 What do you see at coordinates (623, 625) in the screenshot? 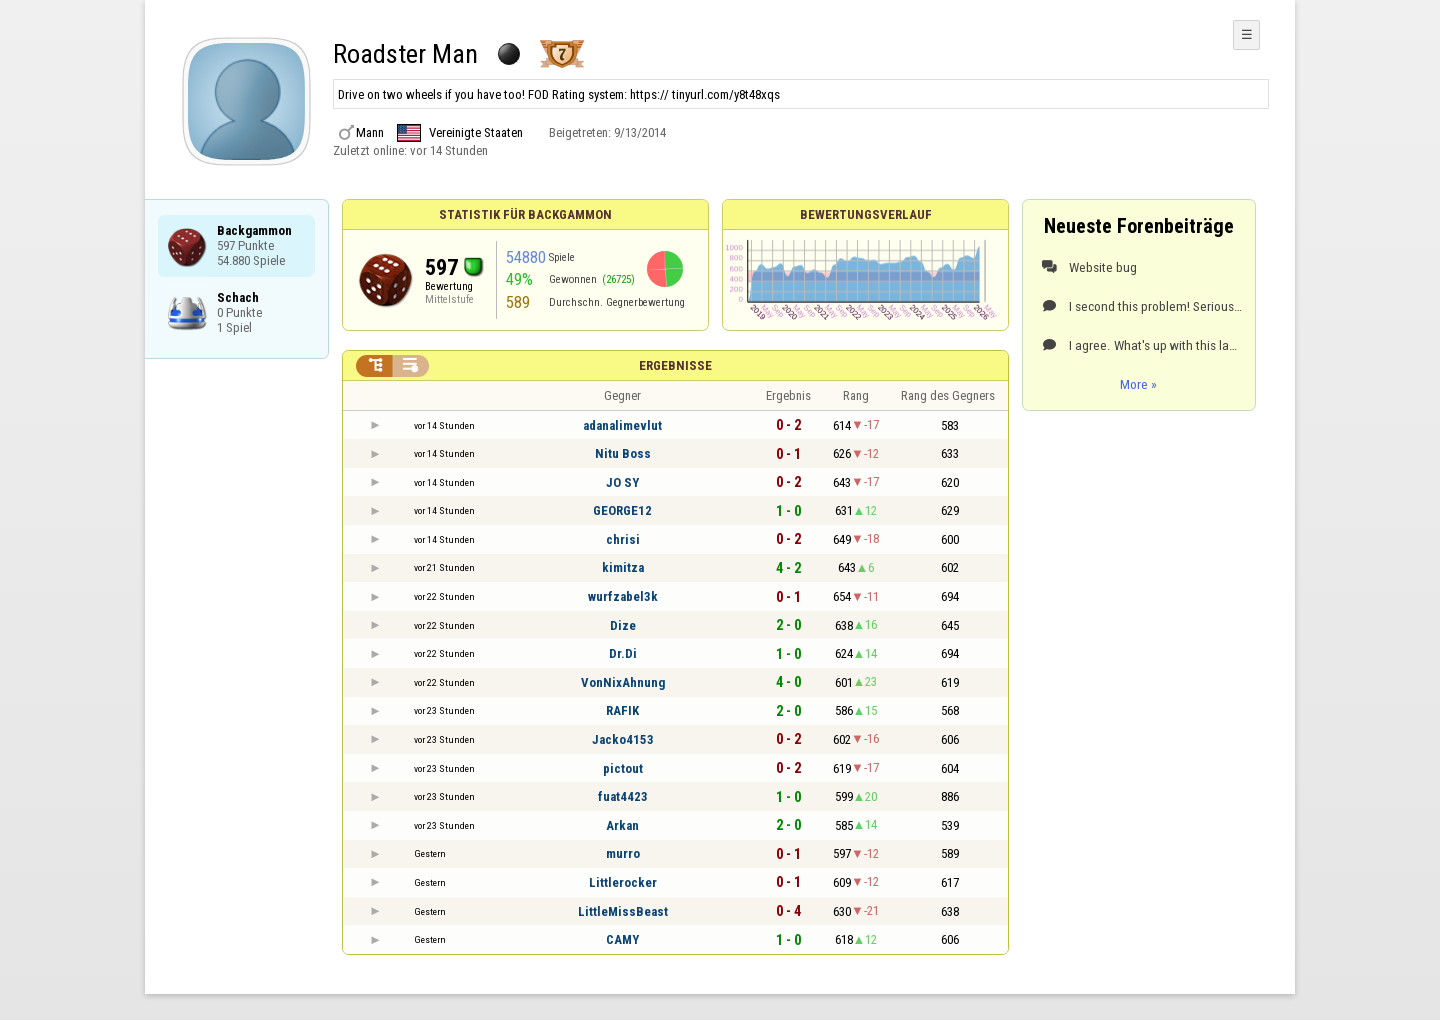
I see `Dize` at bounding box center [623, 625].